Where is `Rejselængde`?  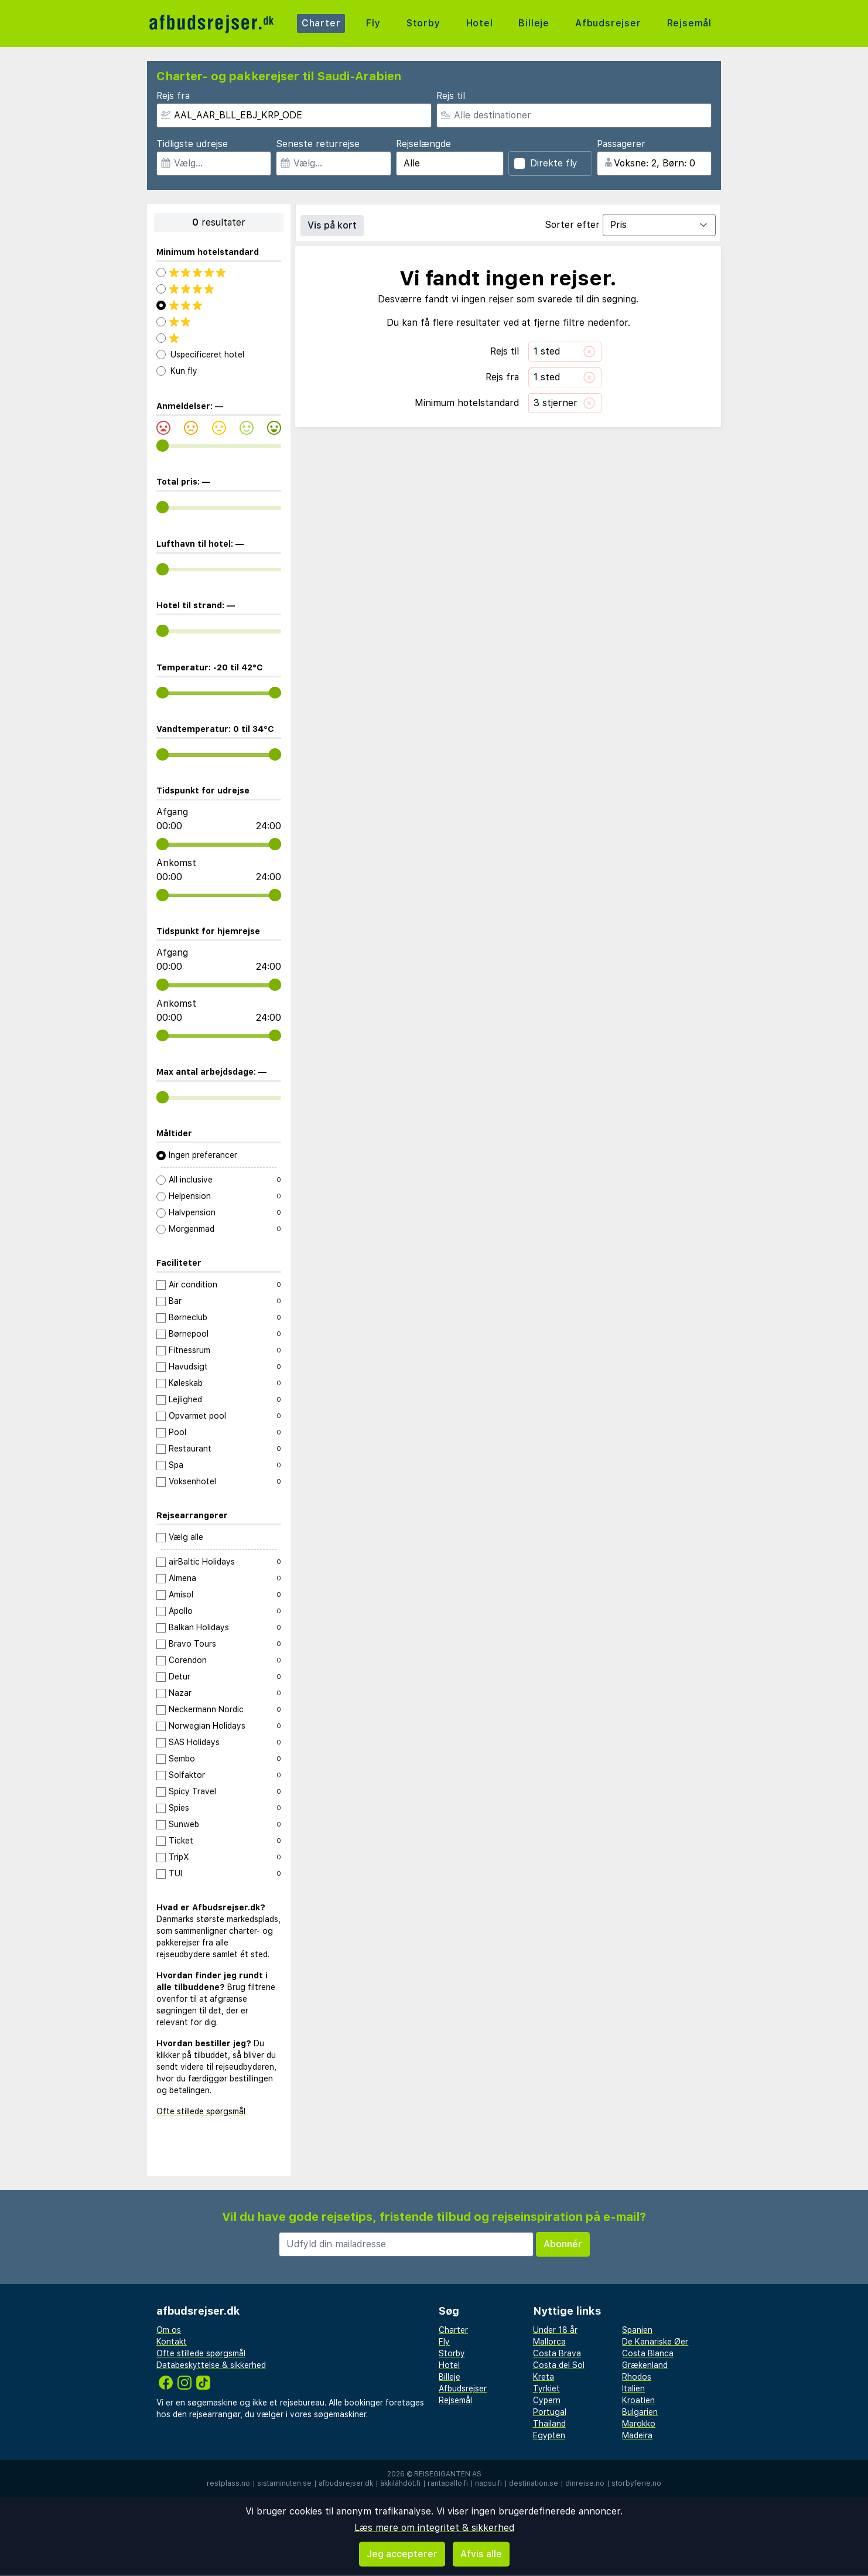
Rejselængde is located at coordinates (423, 143).